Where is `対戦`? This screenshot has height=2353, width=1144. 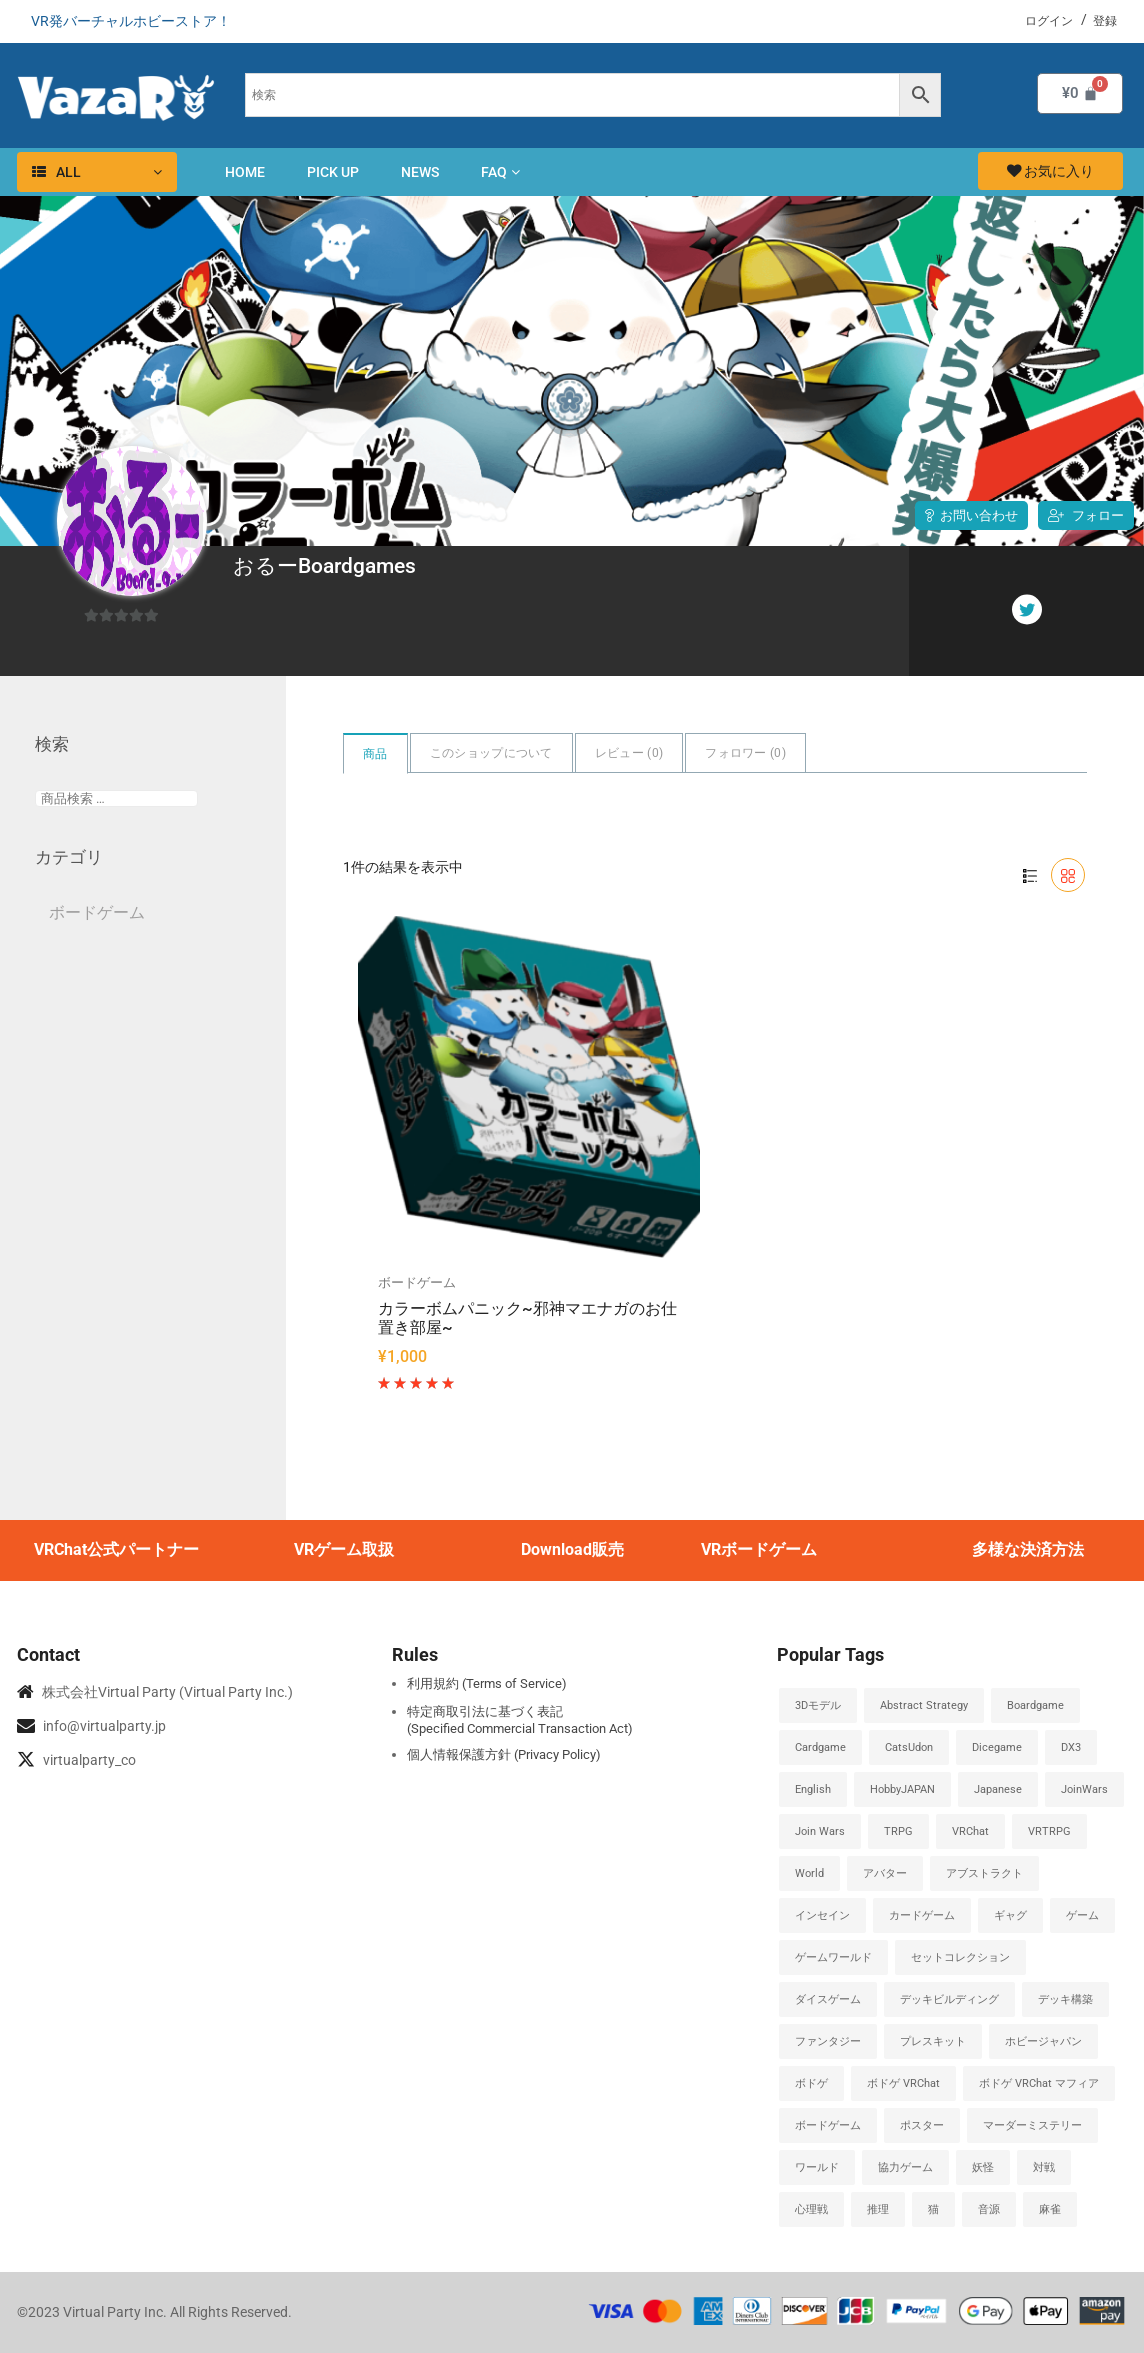
対戦 is located at coordinates (1044, 2167).